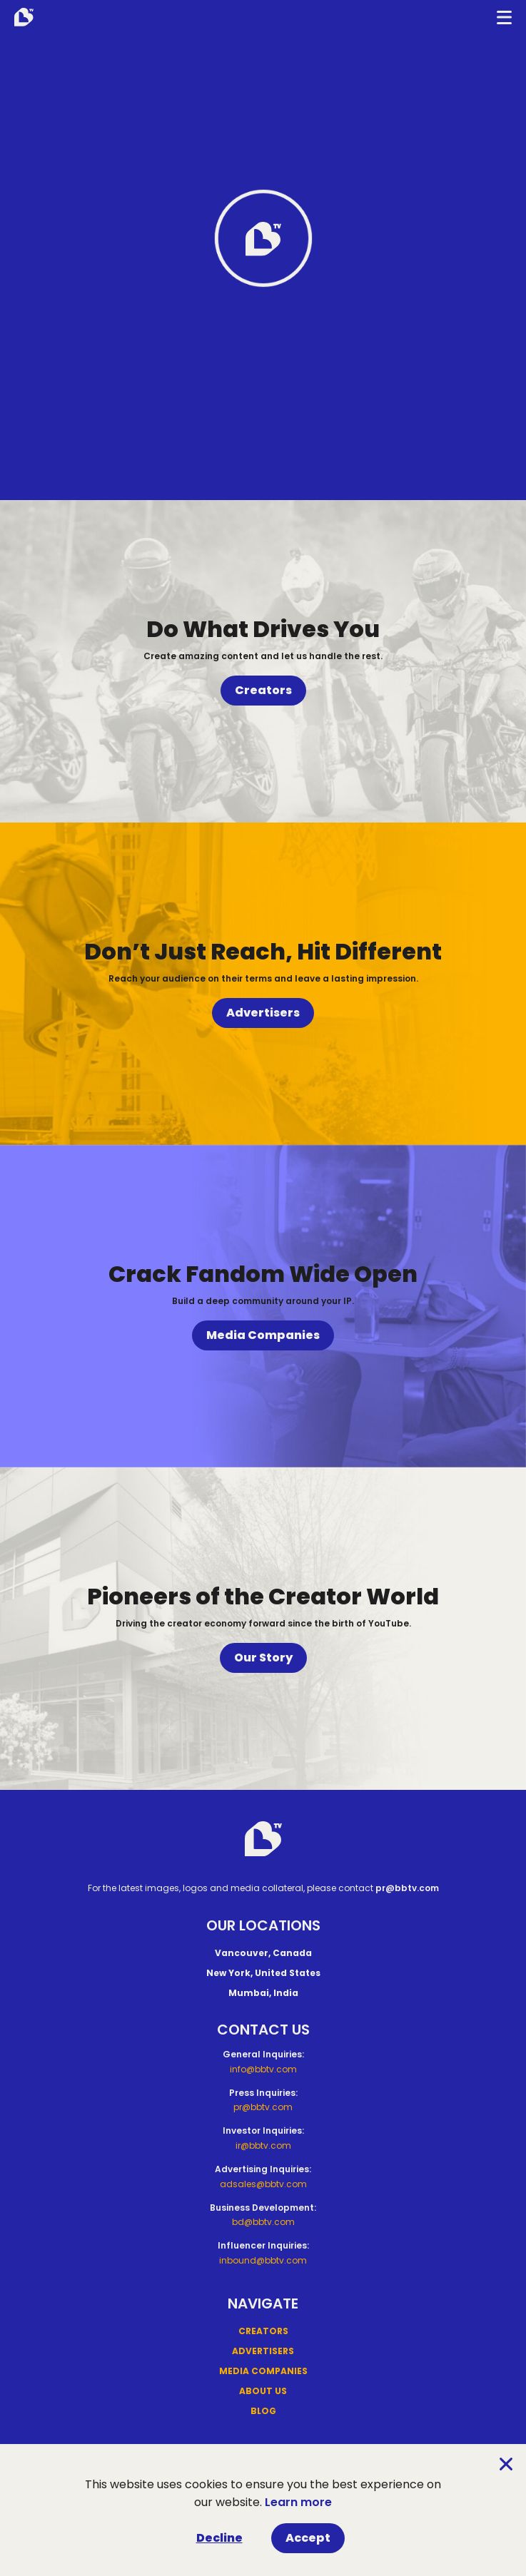 Image resolution: width=526 pixels, height=2576 pixels. What do you see at coordinates (219, 2538) in the screenshot?
I see `Decline` at bounding box center [219, 2538].